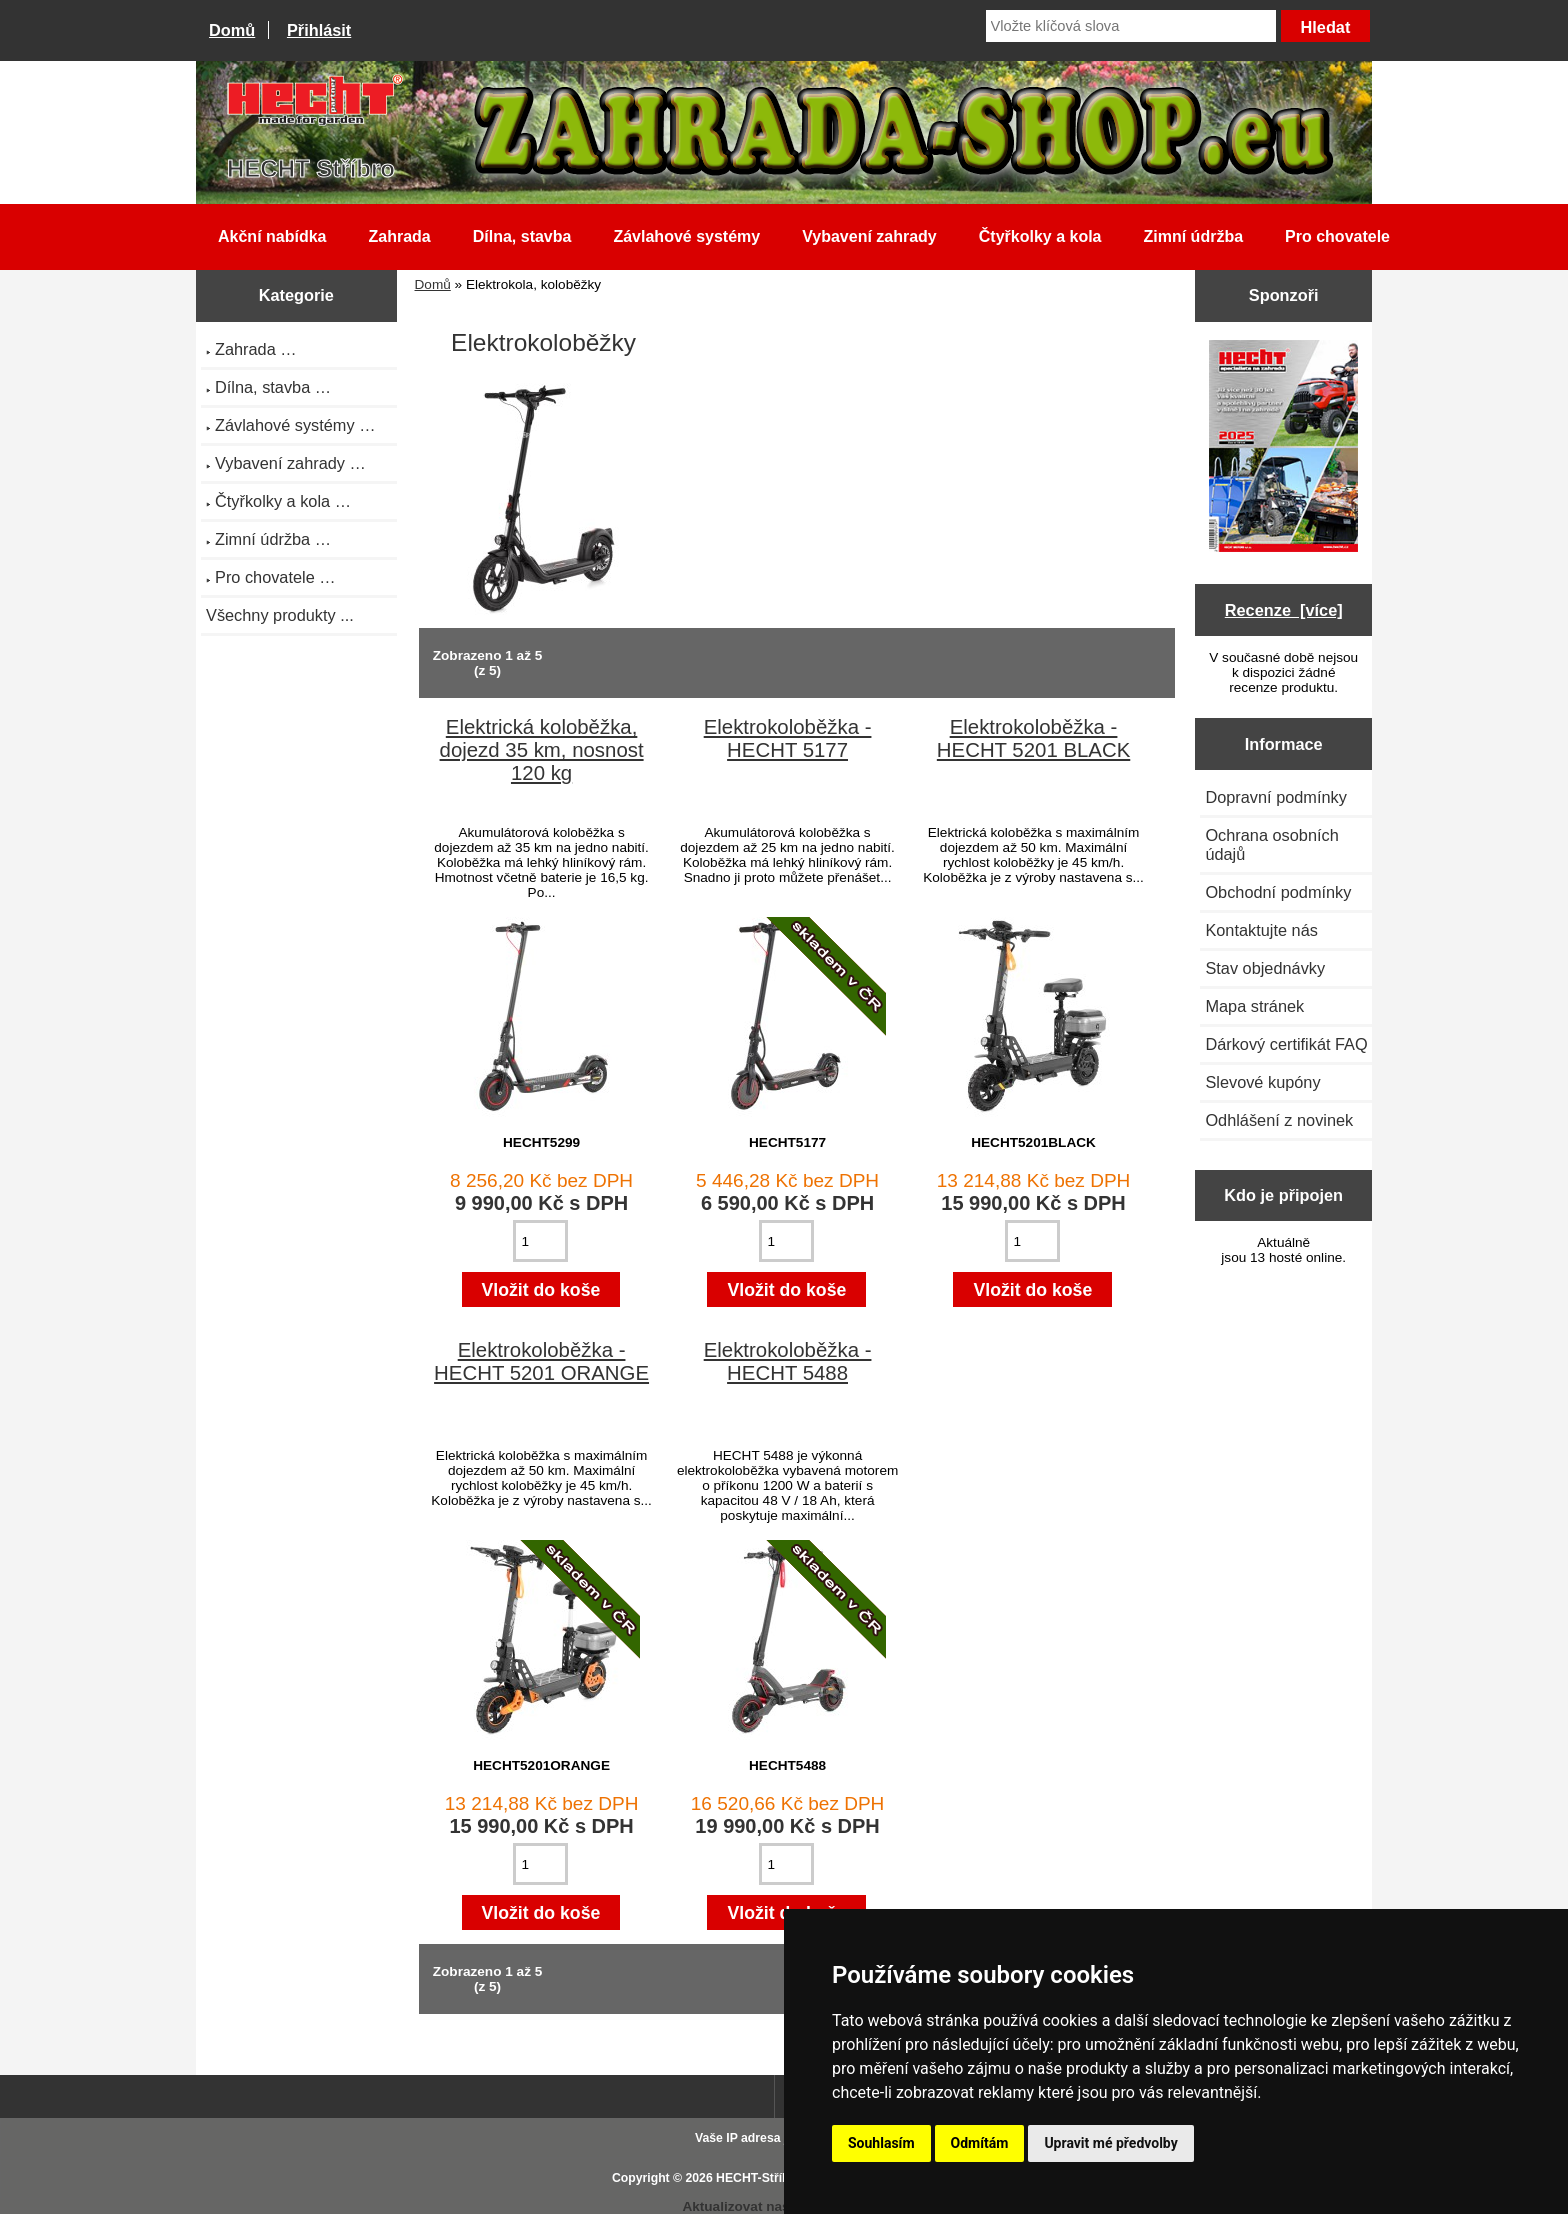 This screenshot has width=1568, height=2214. I want to click on Elektrokoloběžka - HECHT 5201 ORANGE, so click(541, 1361).